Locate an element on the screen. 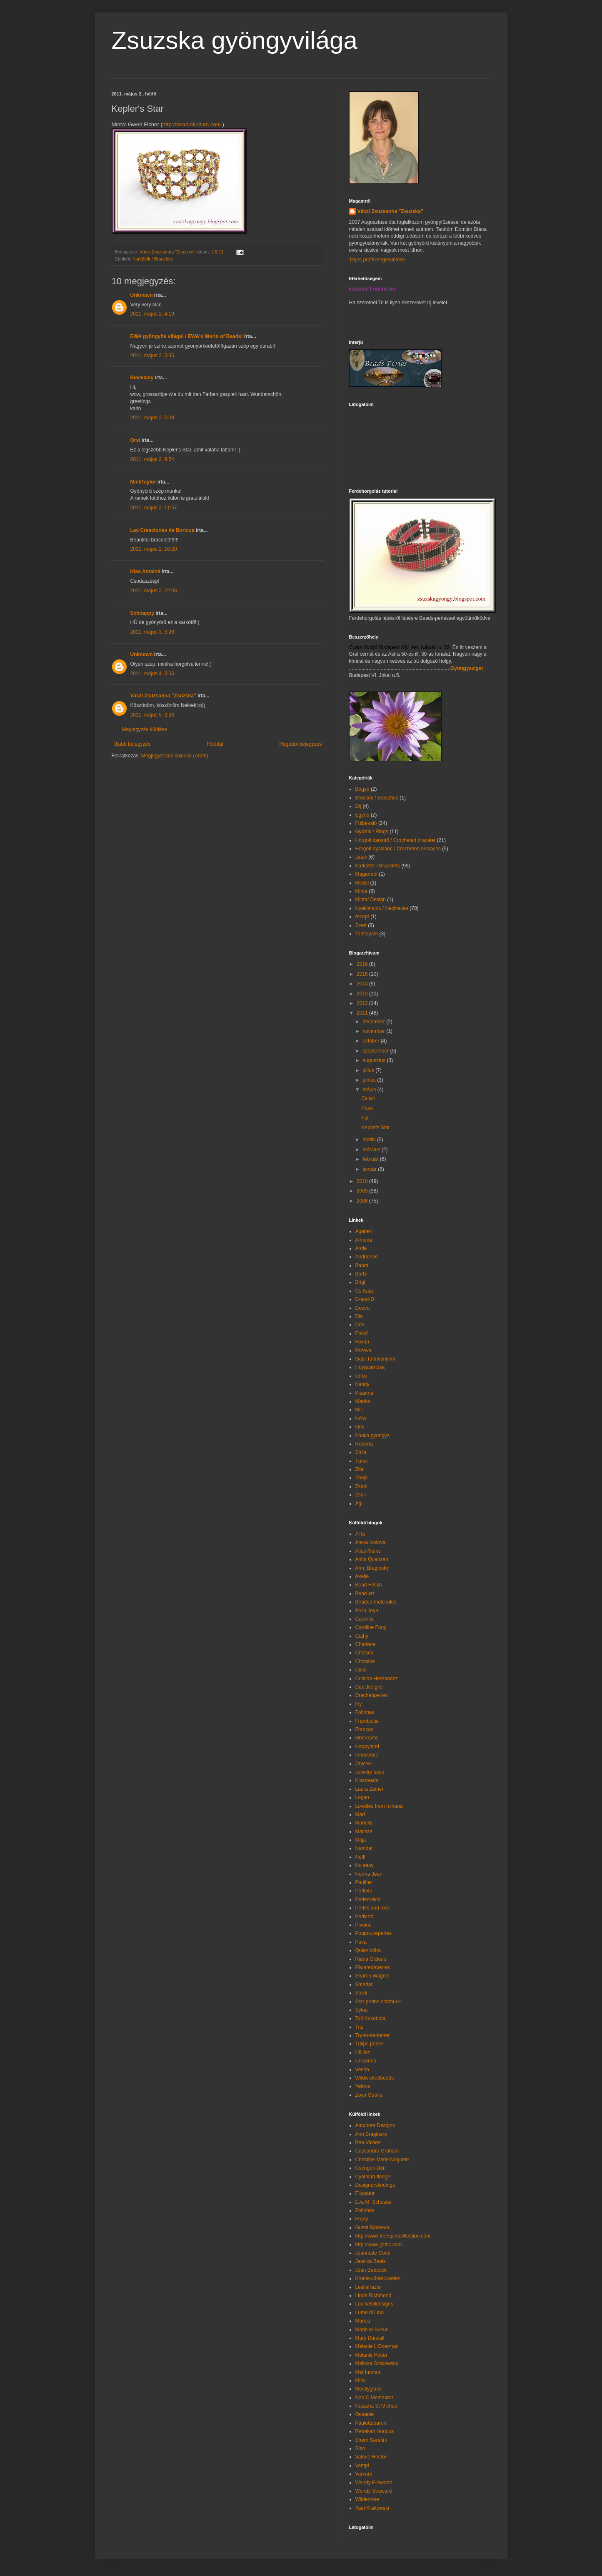 The width and height of the screenshot is (602, 2576). 2011. május 2. 8:54 is located at coordinates (152, 459).